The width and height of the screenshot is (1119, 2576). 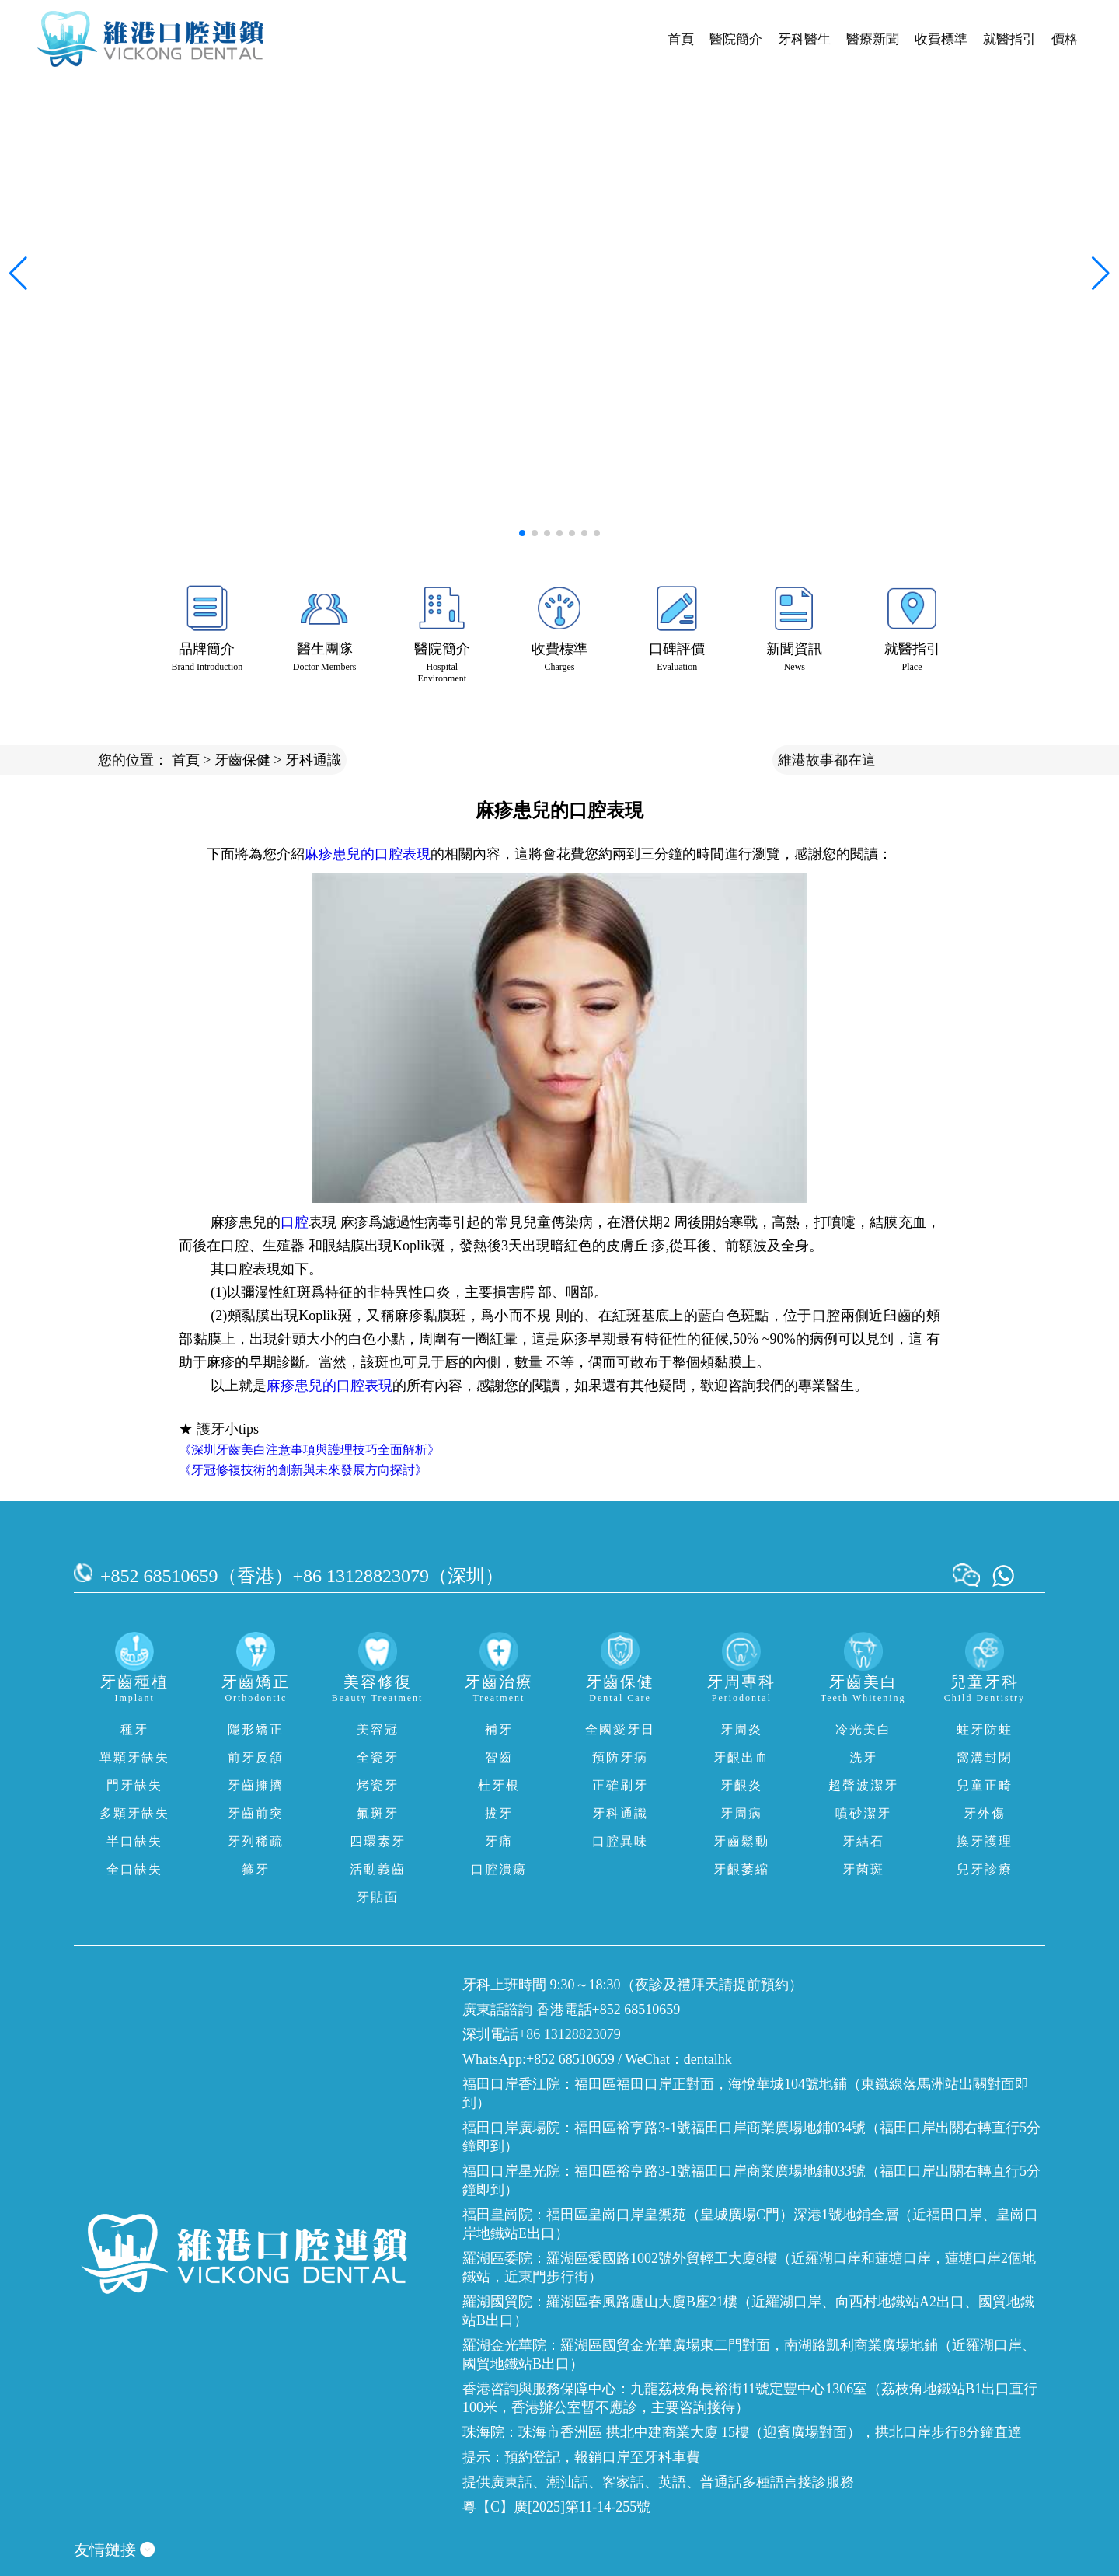 What do you see at coordinates (941, 39) in the screenshot?
I see `收費標準` at bounding box center [941, 39].